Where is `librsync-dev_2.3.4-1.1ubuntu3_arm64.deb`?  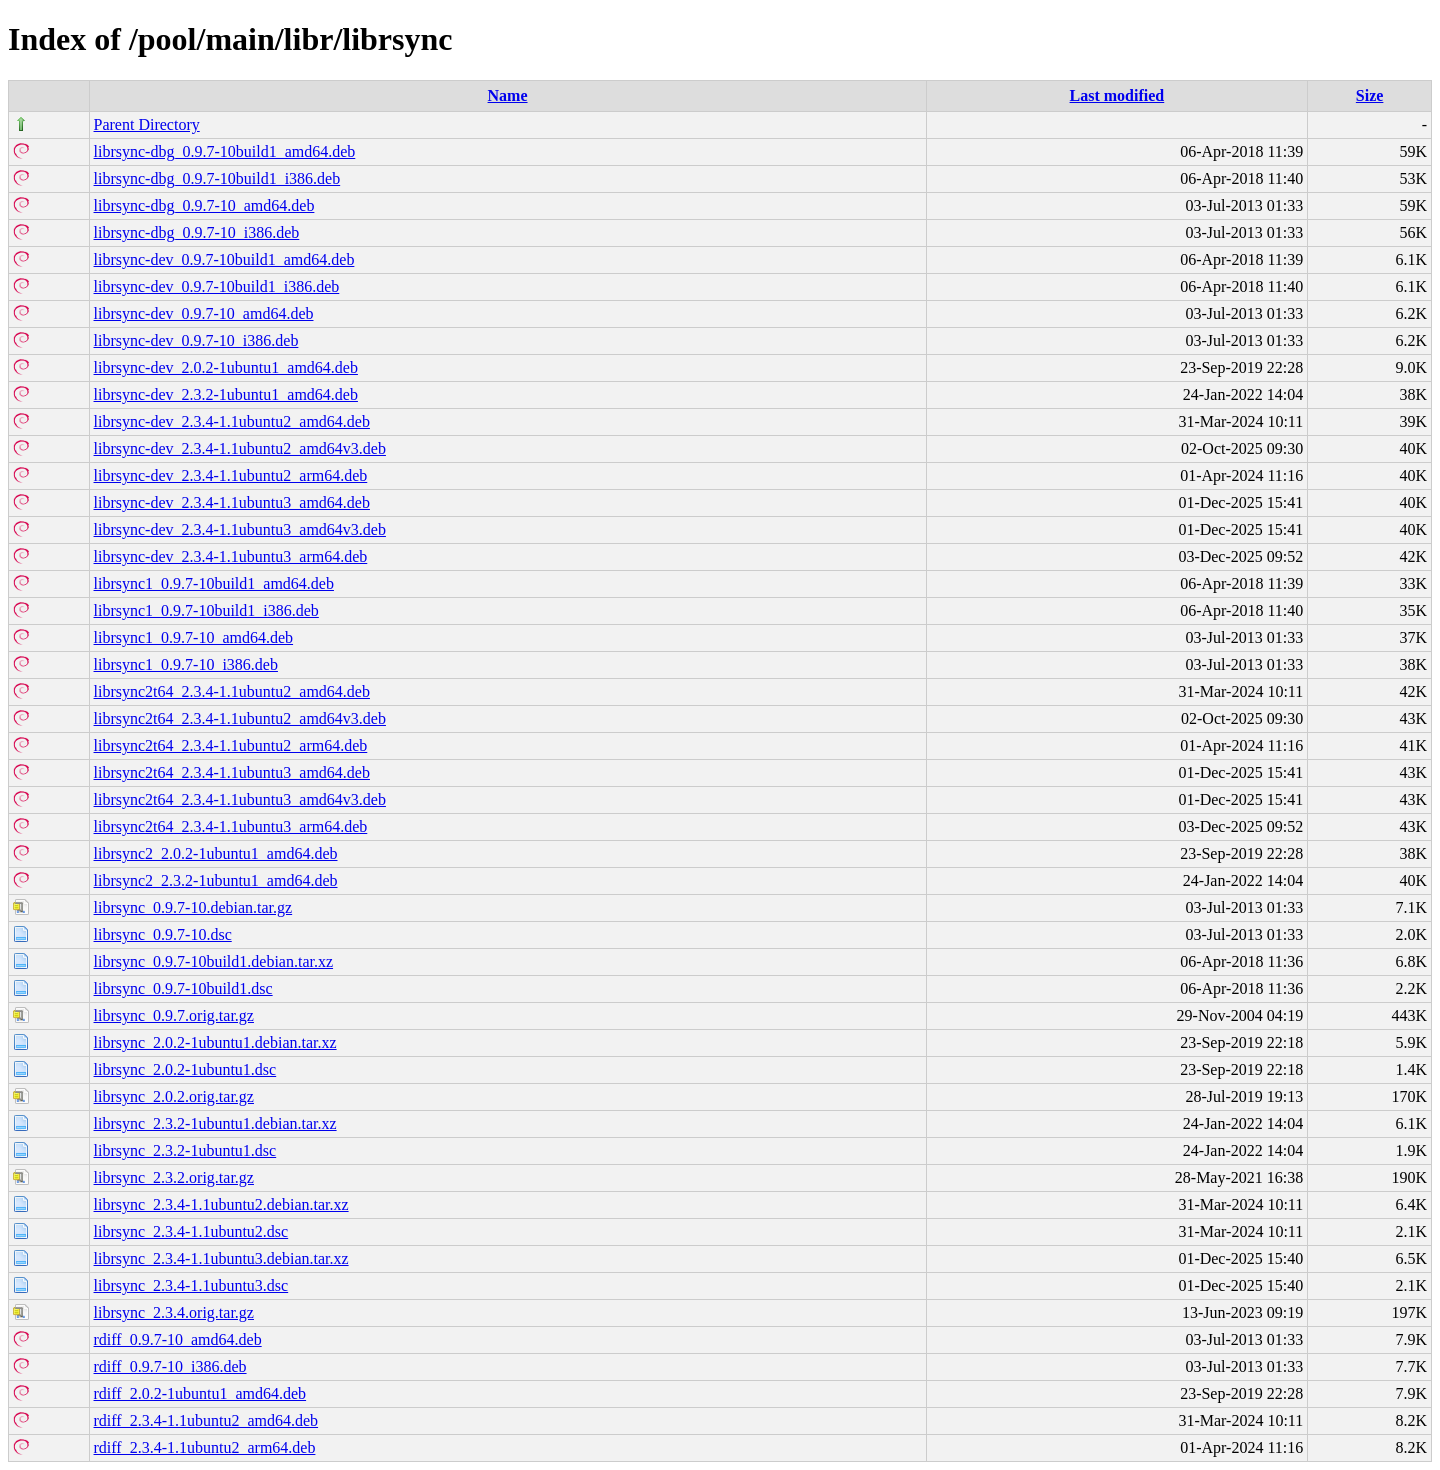
librsync-dev_2.3.4-1.1ubuntu3_arm64.deb is located at coordinates (231, 556).